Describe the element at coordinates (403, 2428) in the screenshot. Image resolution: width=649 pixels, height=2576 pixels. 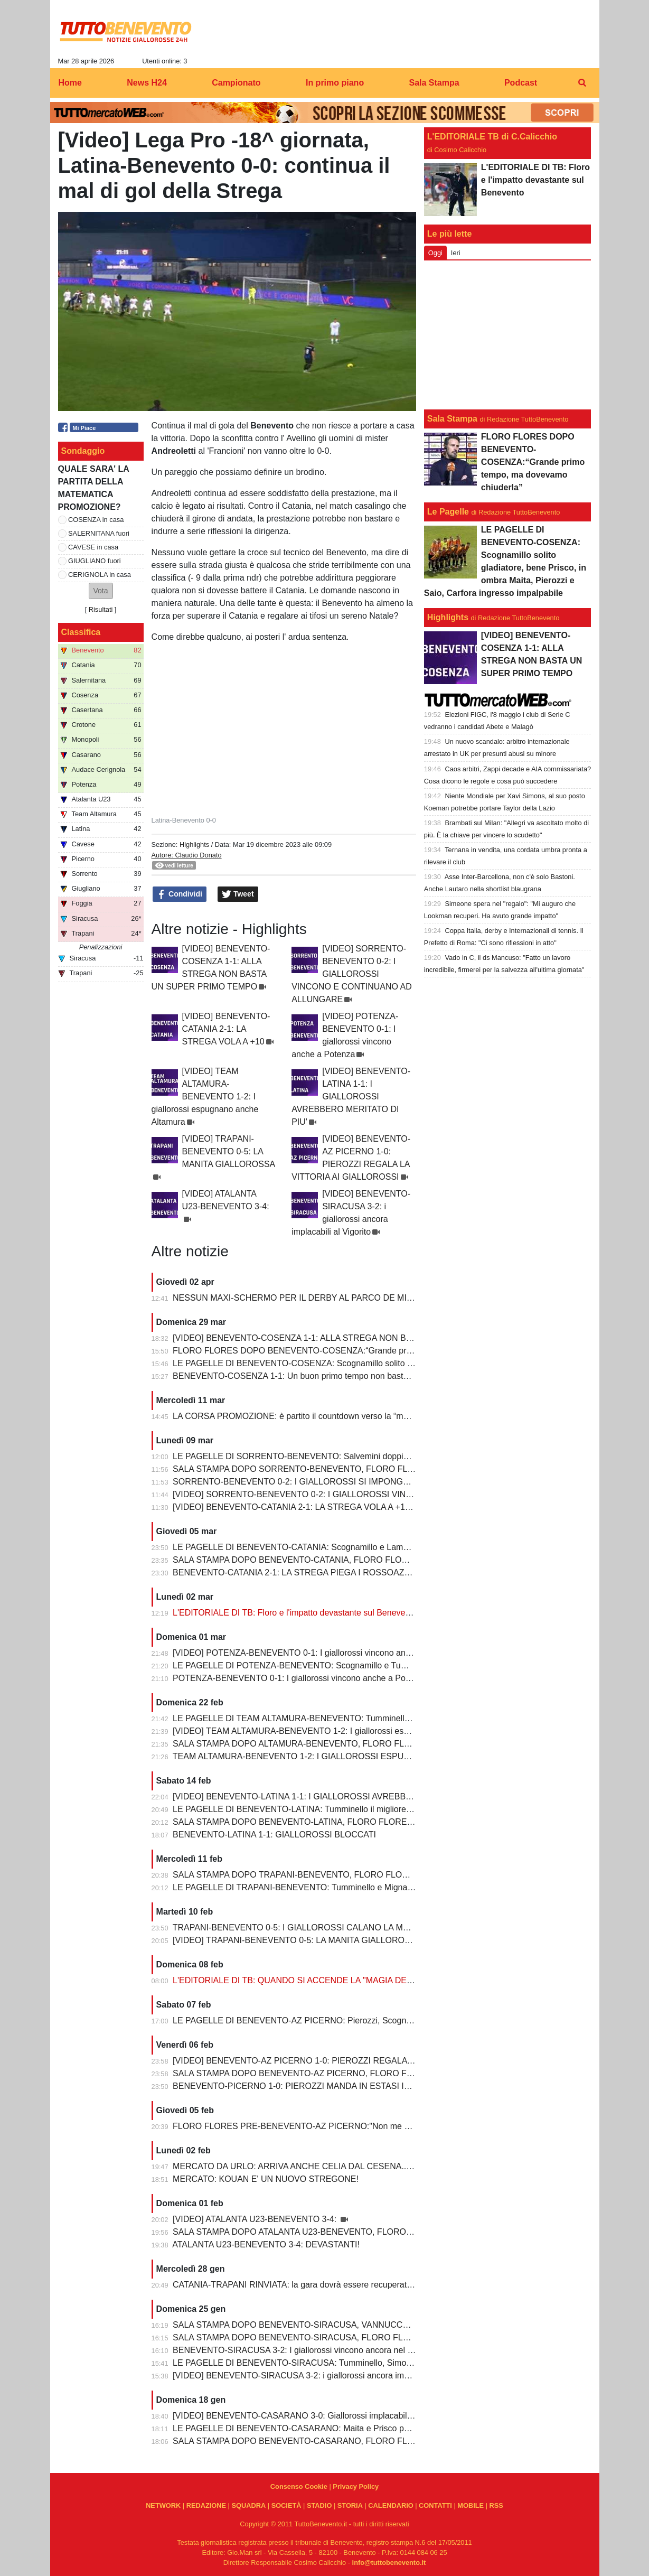
I see `LE PAGELLE DI BENEVENTO-CASARANO: Maita e Prisco padroni del centrocampo, Romano non fa rimpiangere Pierozzi` at that location.